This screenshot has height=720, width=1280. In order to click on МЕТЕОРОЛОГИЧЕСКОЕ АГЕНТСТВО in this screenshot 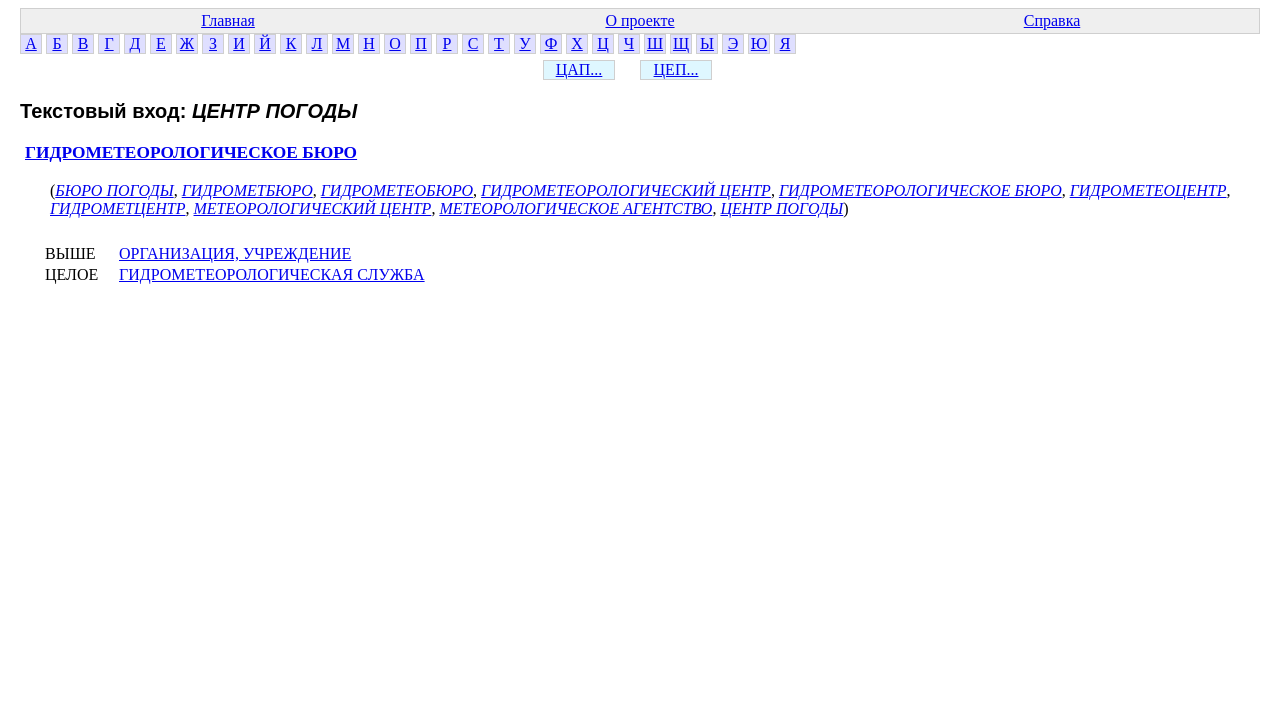, I will do `click(575, 208)`.